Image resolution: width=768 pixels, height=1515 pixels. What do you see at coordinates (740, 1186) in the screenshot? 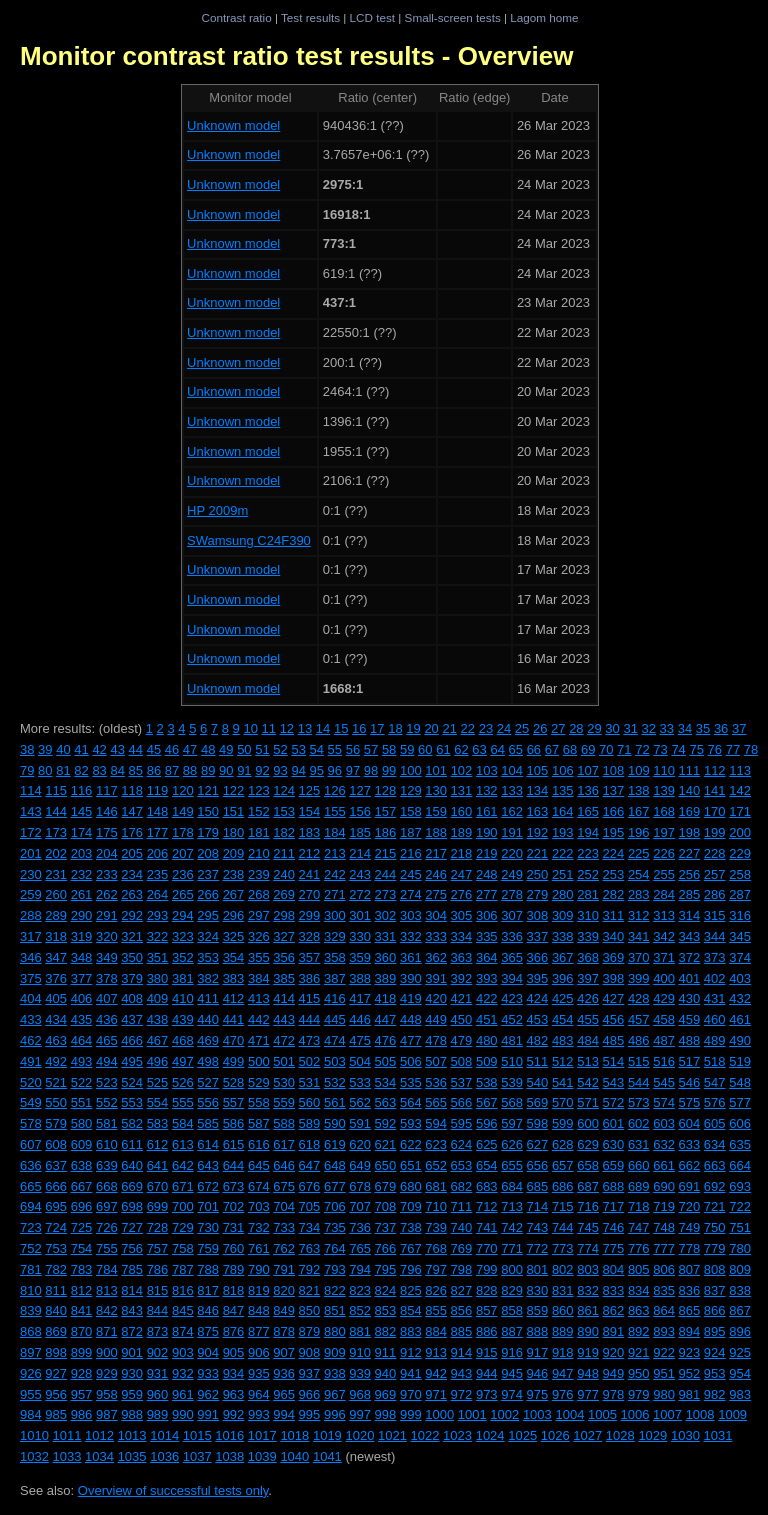
I see `693` at bounding box center [740, 1186].